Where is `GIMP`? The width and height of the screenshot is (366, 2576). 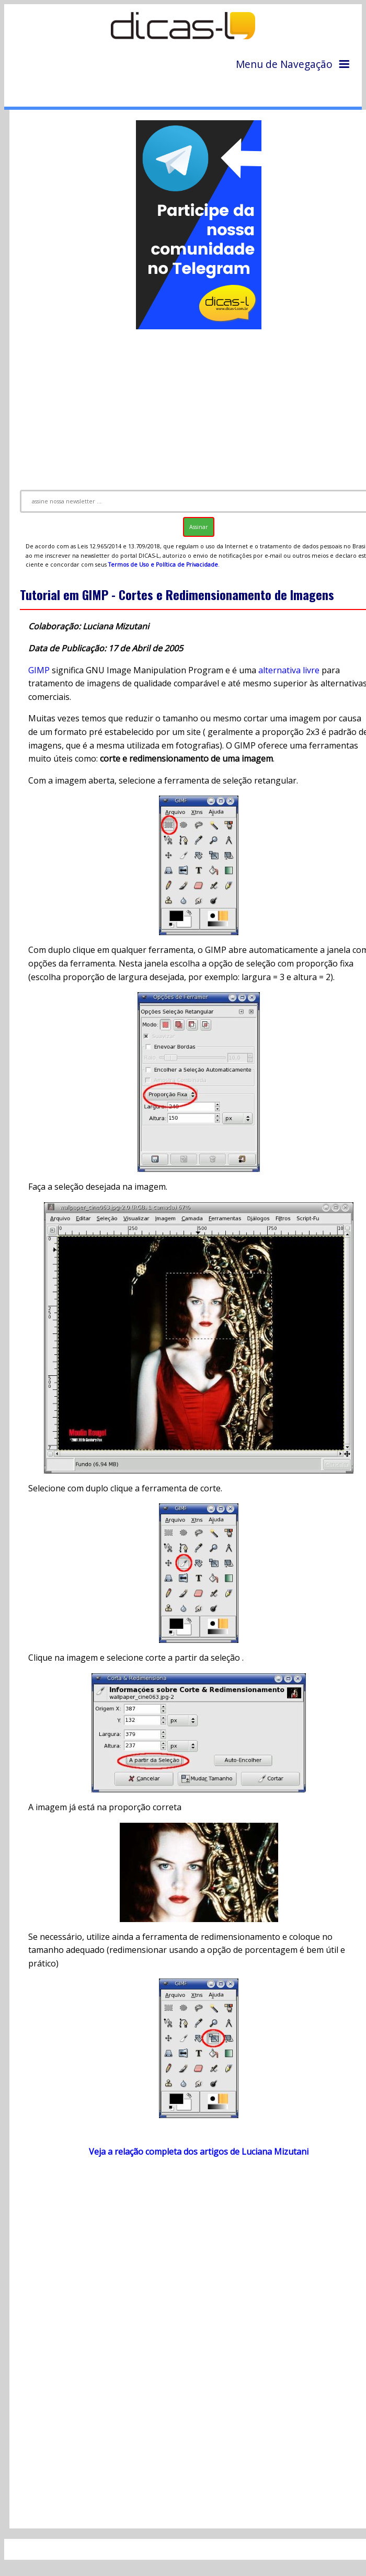 GIMP is located at coordinates (39, 670).